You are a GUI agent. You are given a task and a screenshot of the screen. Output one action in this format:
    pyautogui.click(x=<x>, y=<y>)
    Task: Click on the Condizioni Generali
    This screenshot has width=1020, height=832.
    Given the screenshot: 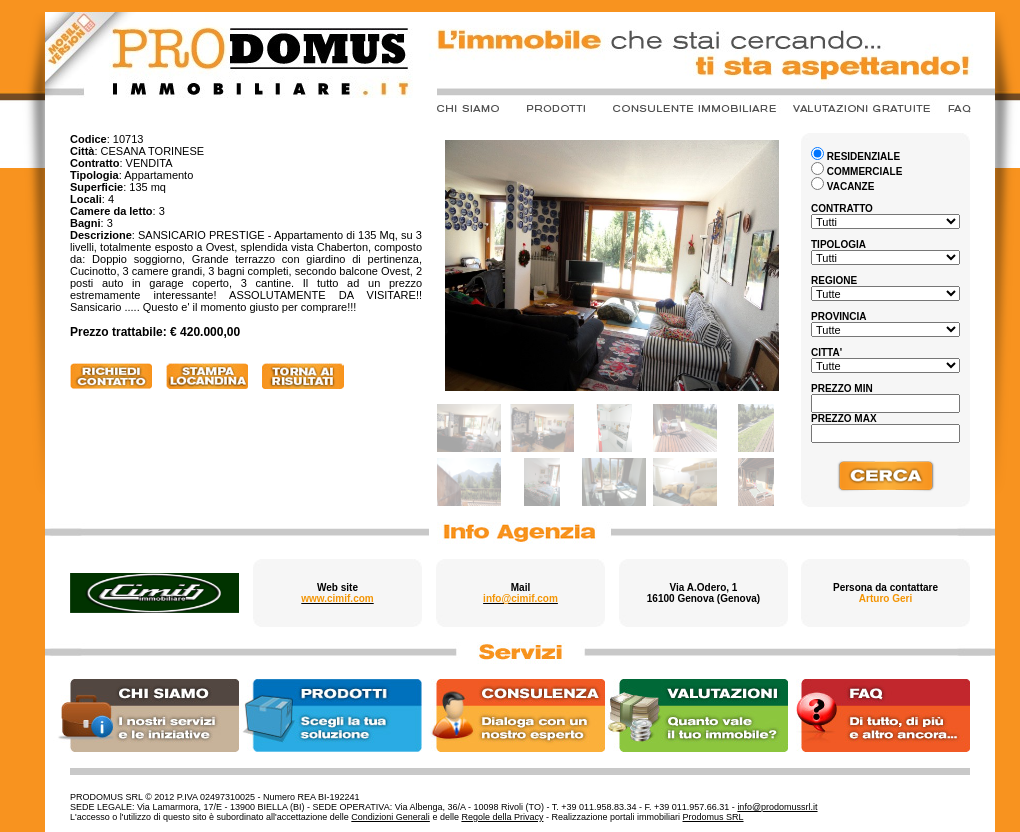 What is the action you would take?
    pyautogui.click(x=390, y=817)
    